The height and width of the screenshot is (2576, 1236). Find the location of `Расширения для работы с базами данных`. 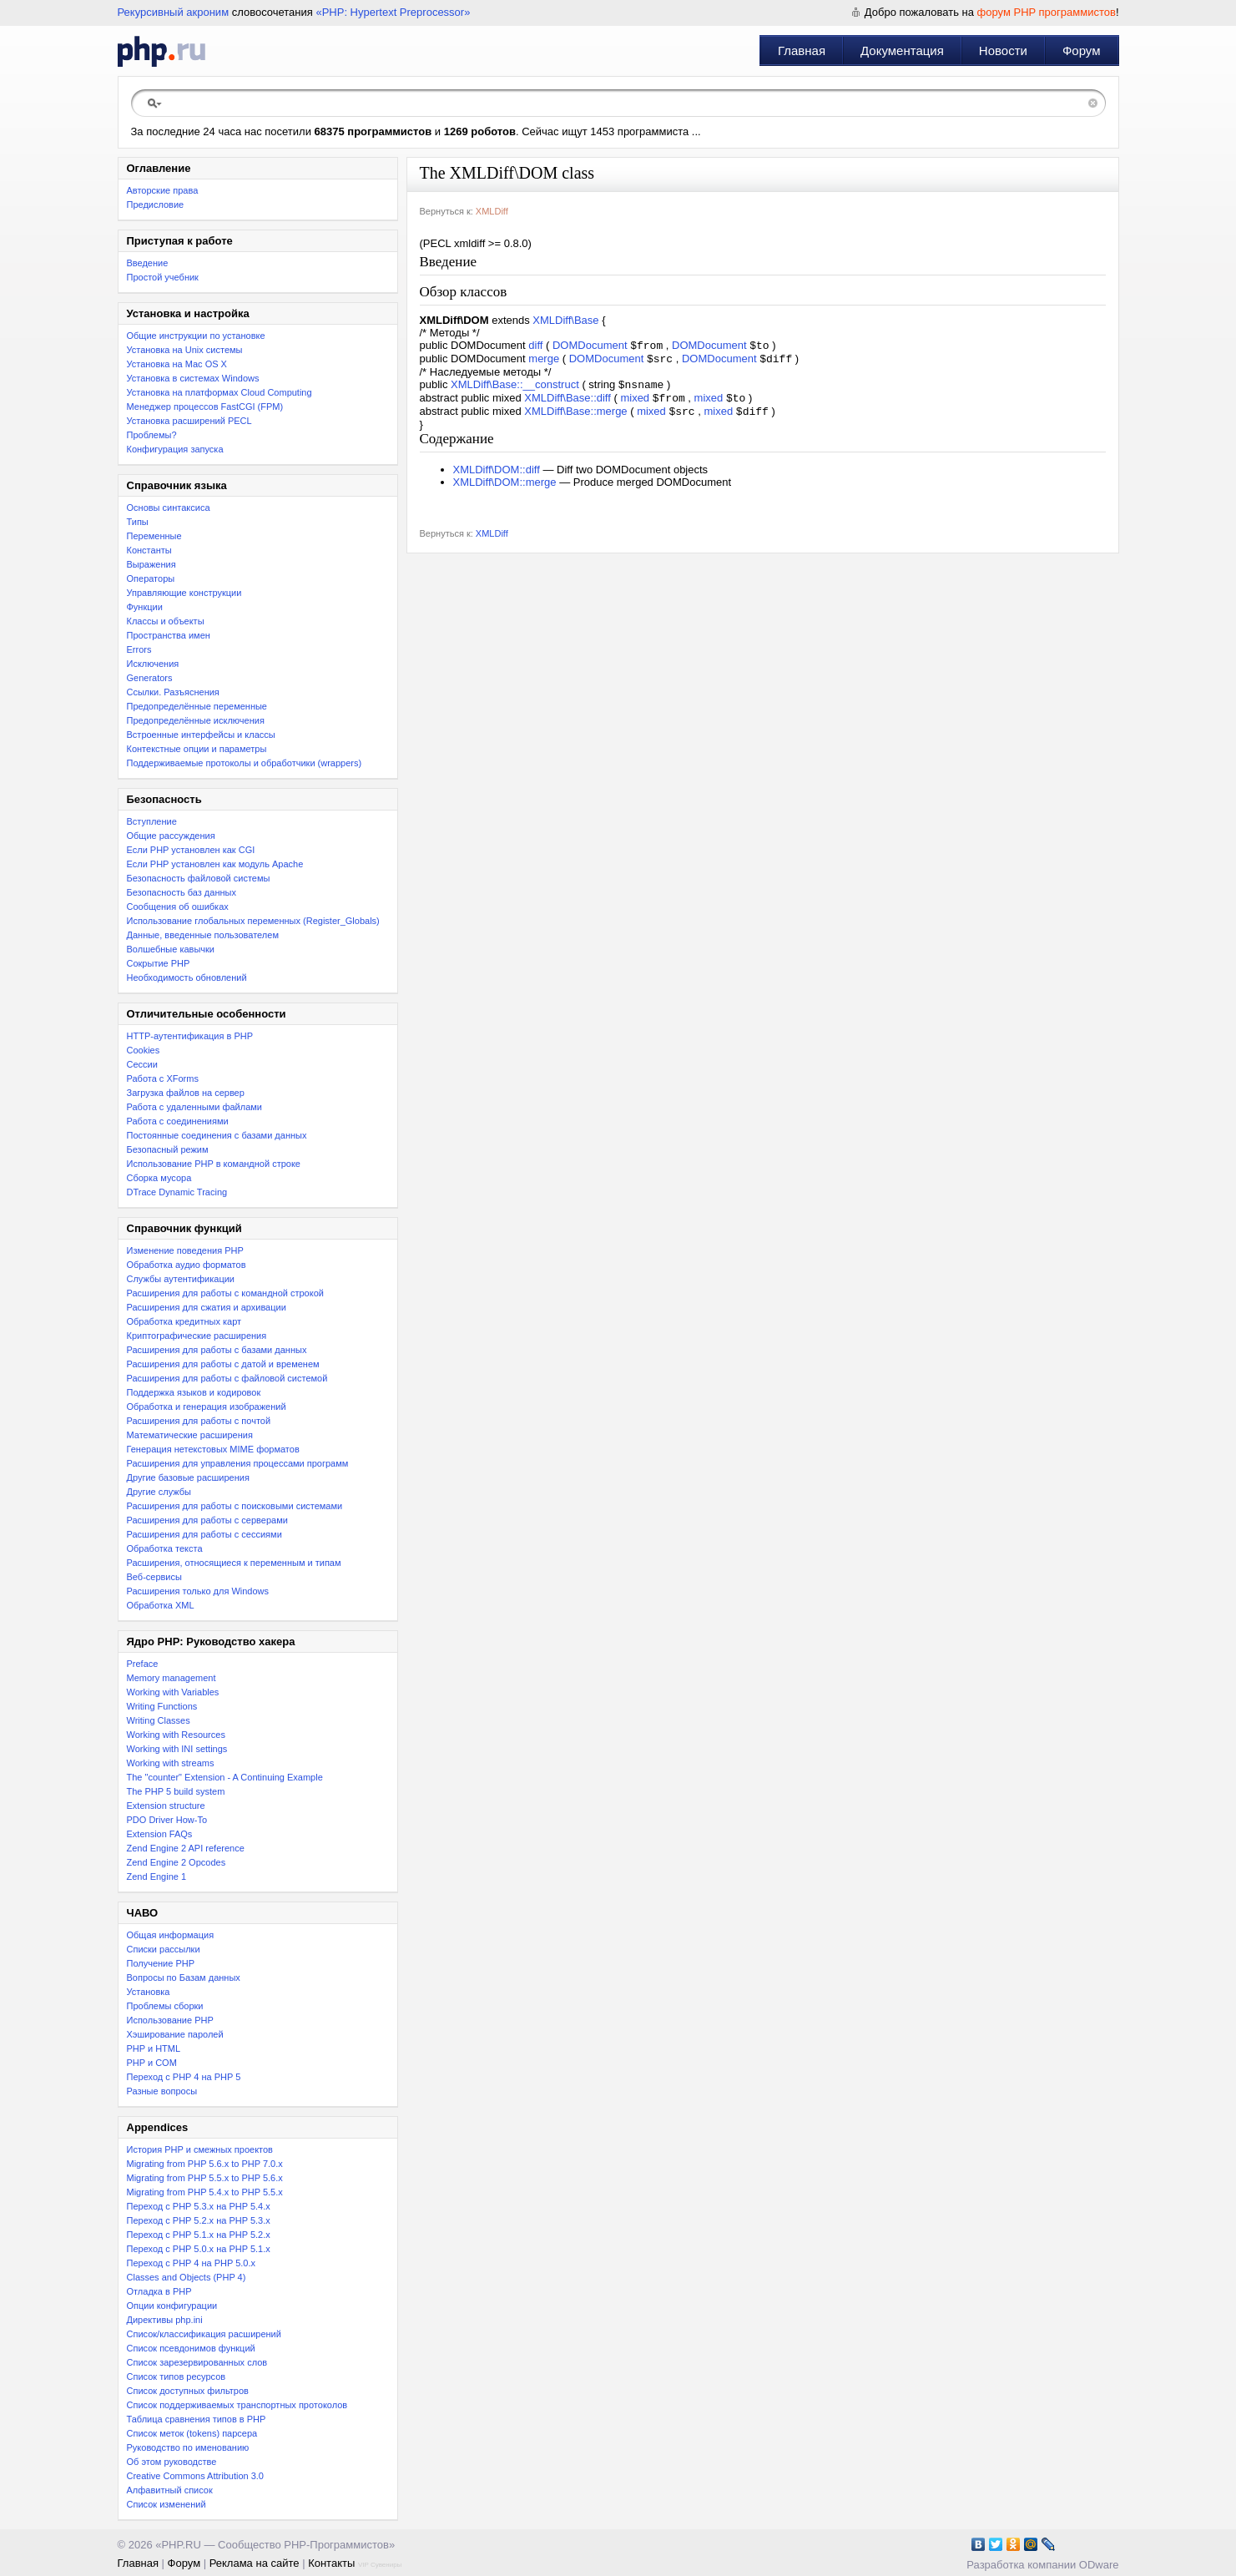

Расширения для работы с базами данных is located at coordinates (217, 1350).